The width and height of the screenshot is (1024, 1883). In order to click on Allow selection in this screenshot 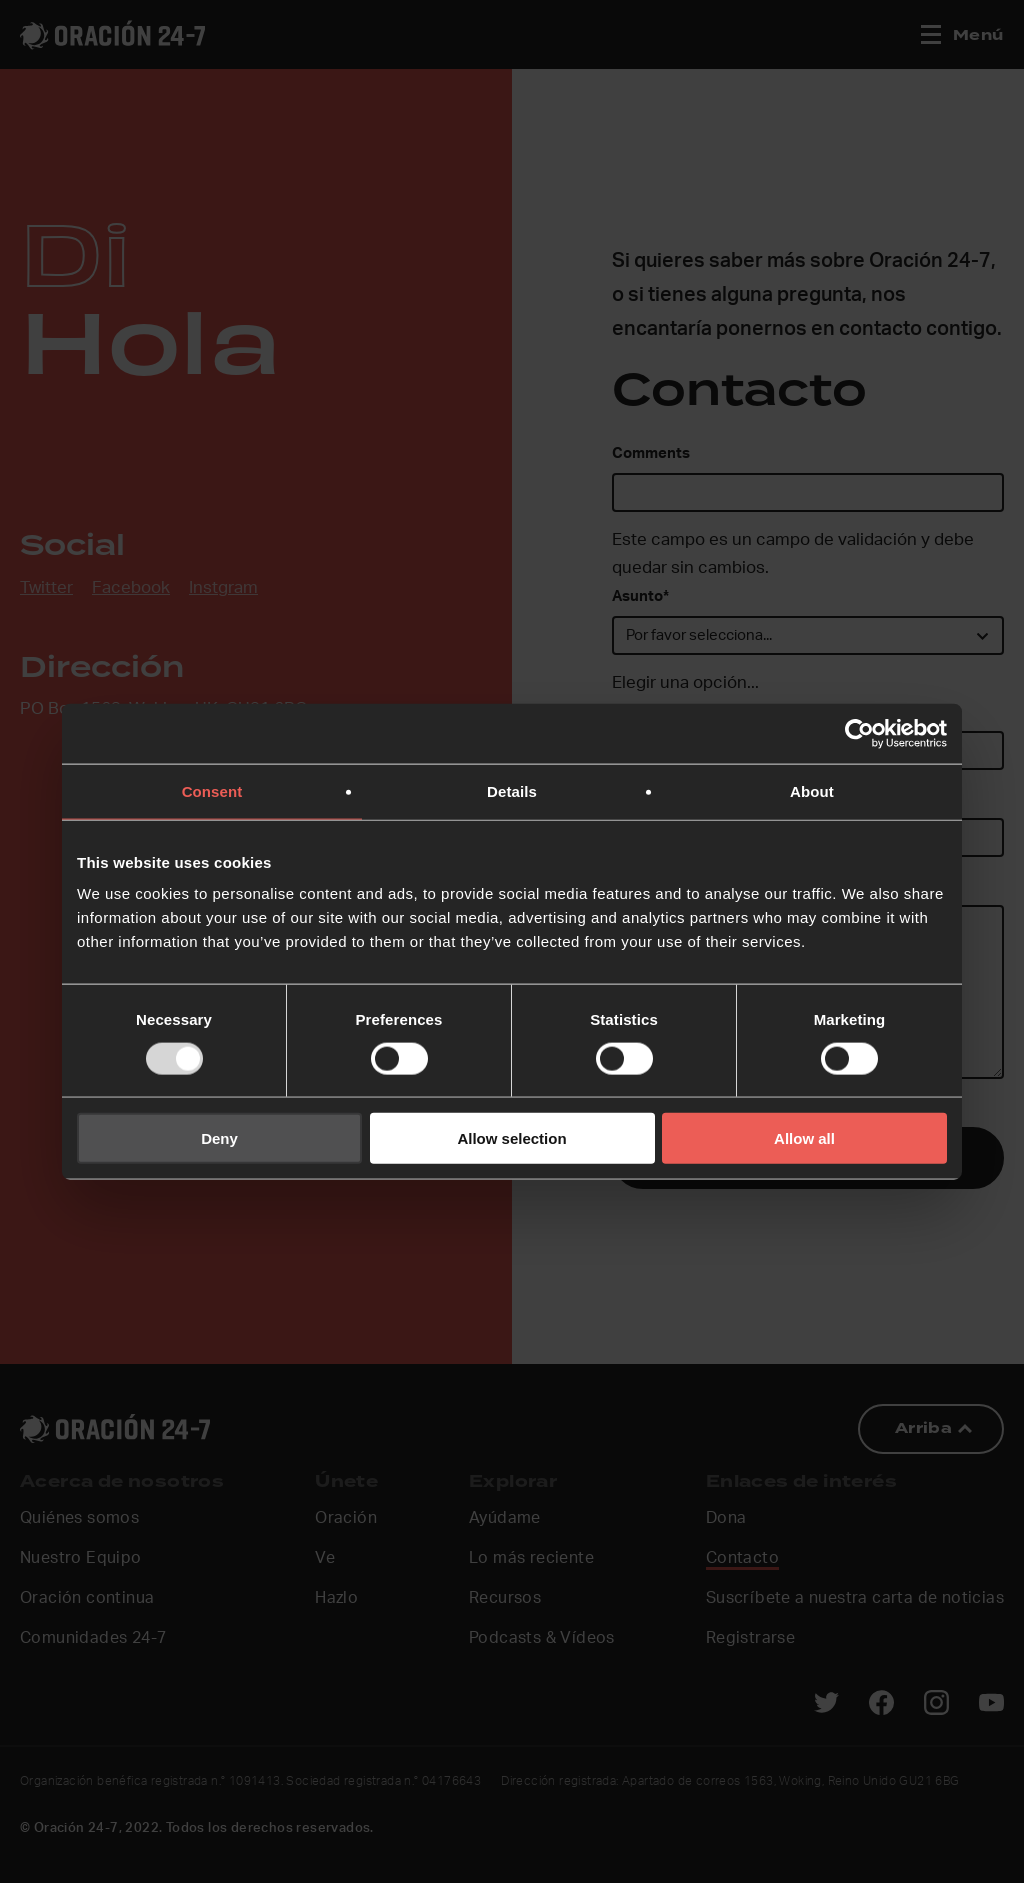, I will do `click(511, 1138)`.